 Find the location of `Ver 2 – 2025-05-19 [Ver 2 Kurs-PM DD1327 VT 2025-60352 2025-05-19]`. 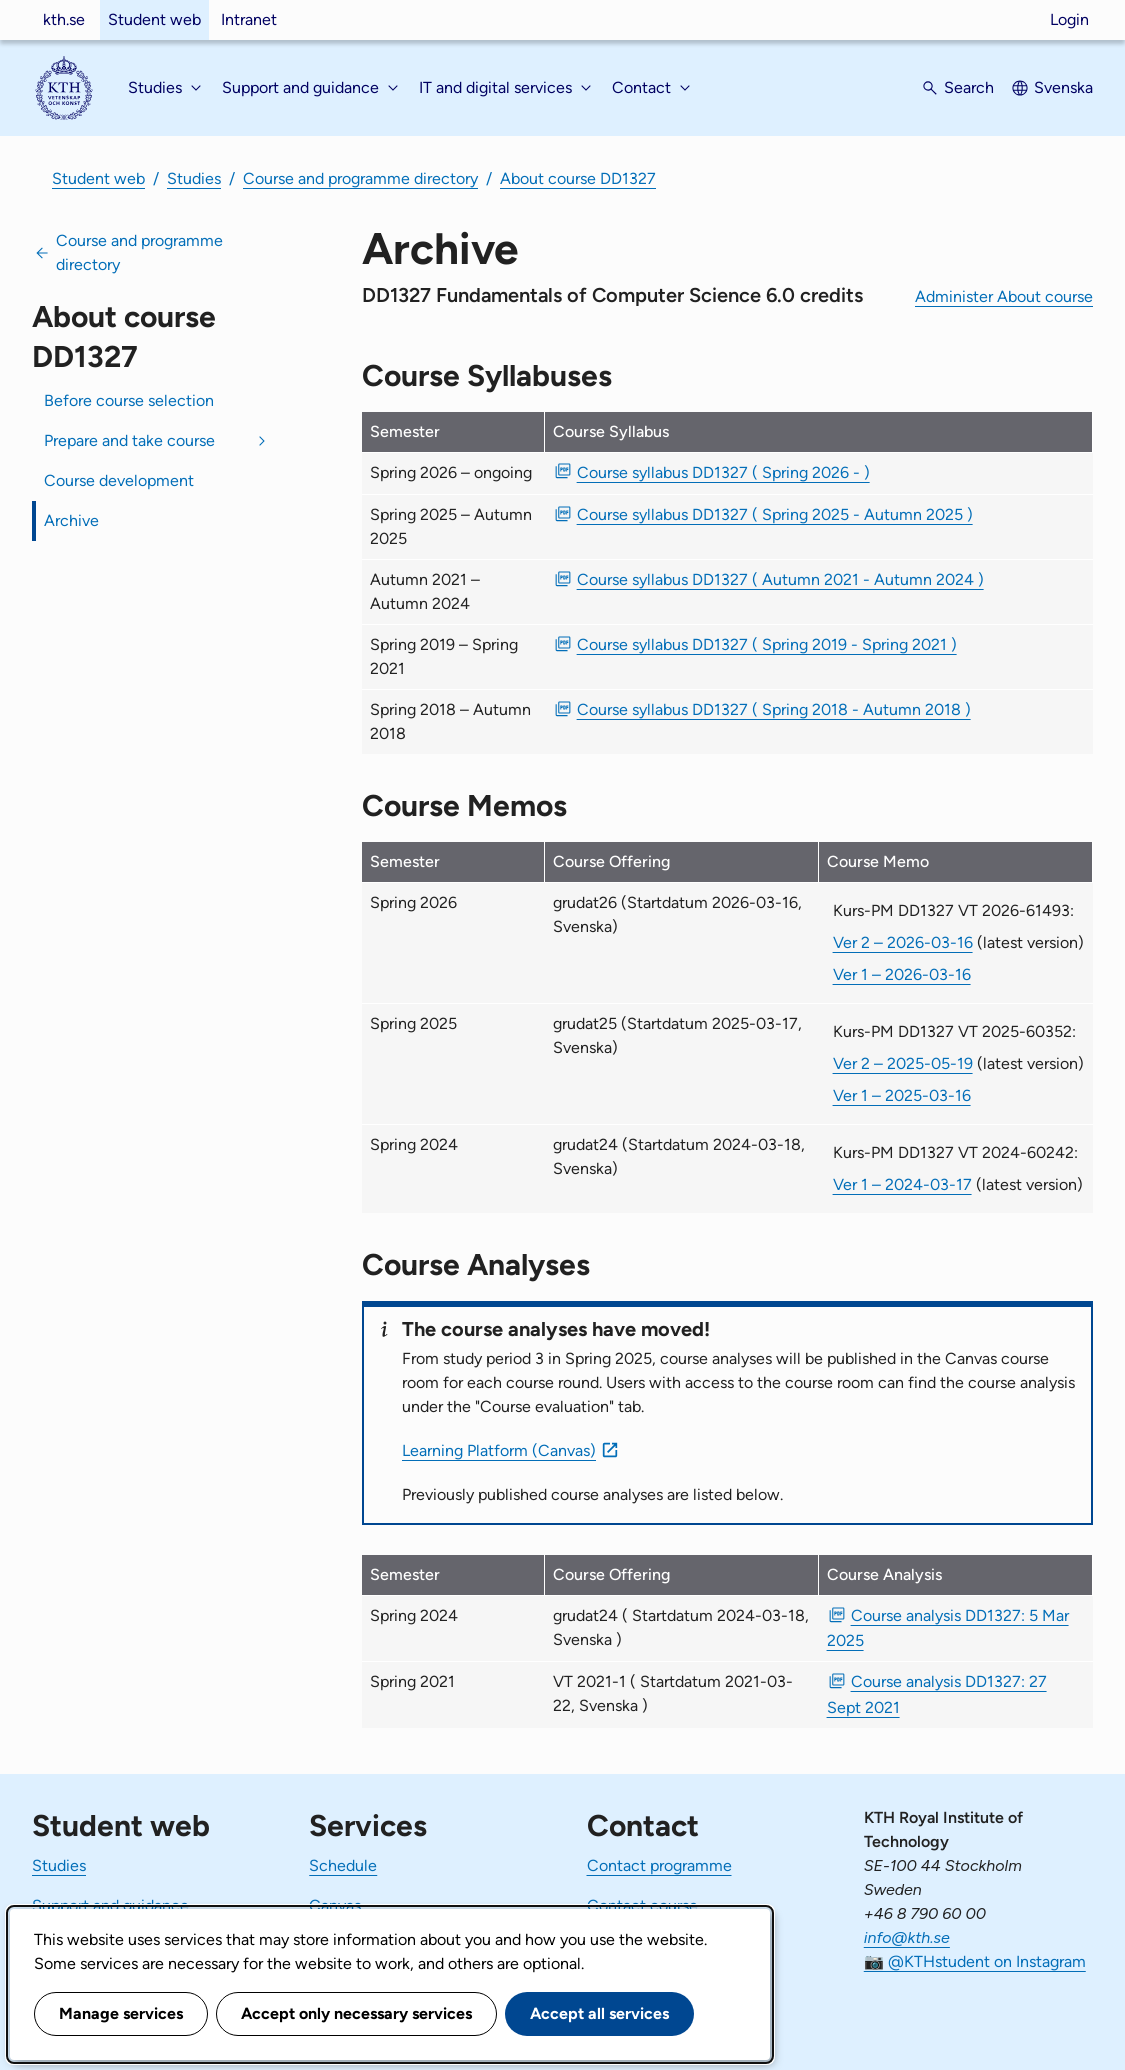

Ver 2 – 2025-05-19 [Ver 2 Kurs-PM DD1327 VT 2025-60352 2025-05-19] is located at coordinates (903, 1063).